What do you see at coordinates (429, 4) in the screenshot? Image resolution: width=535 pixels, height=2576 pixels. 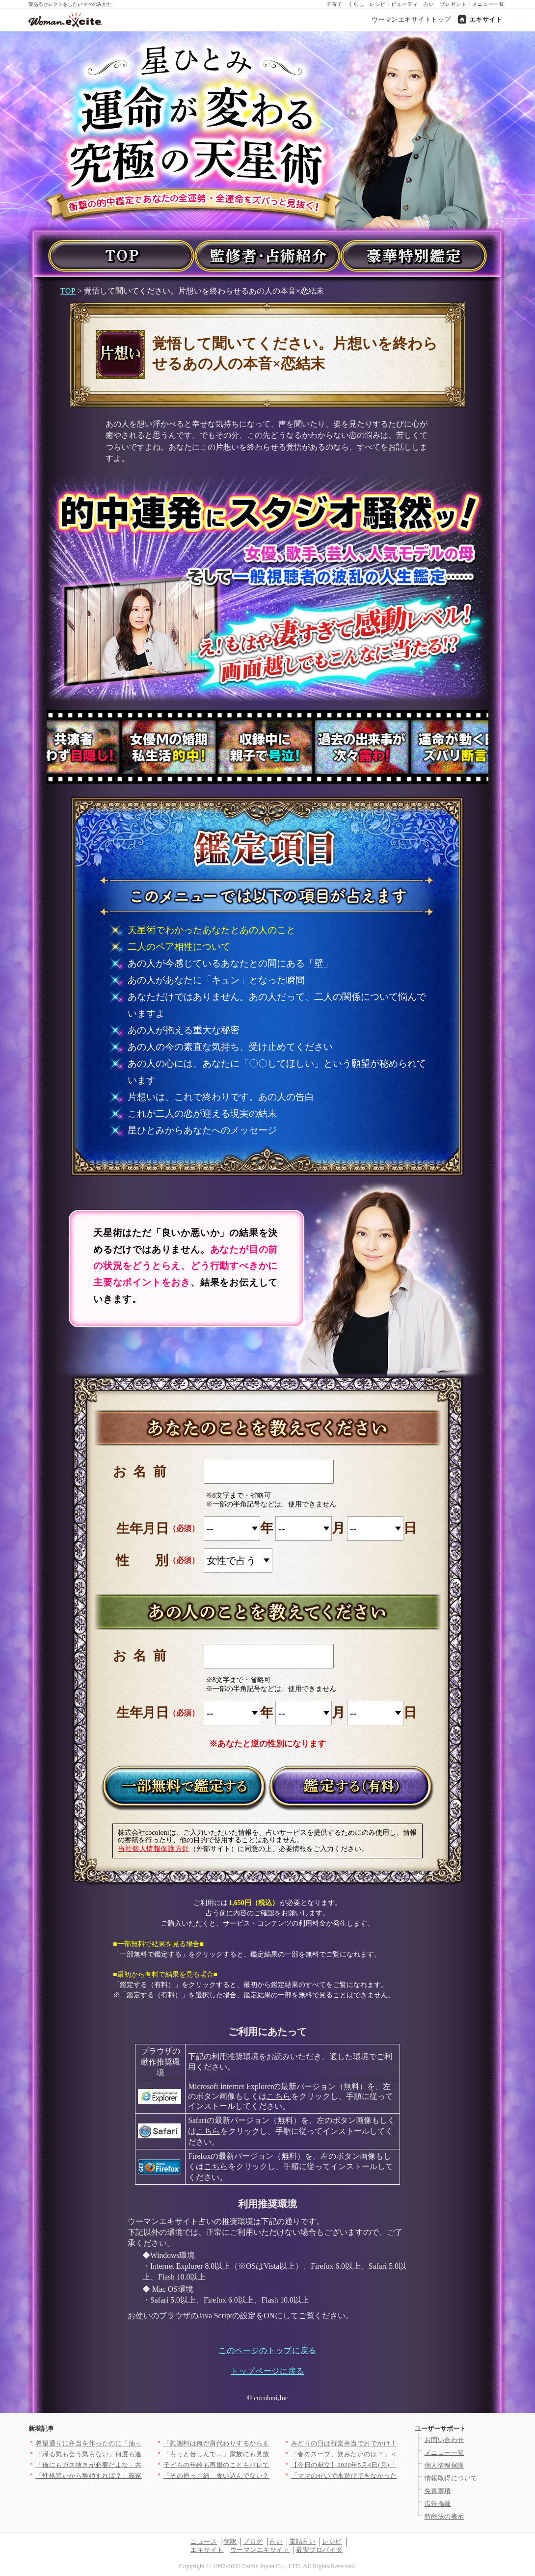 I see `占い` at bounding box center [429, 4].